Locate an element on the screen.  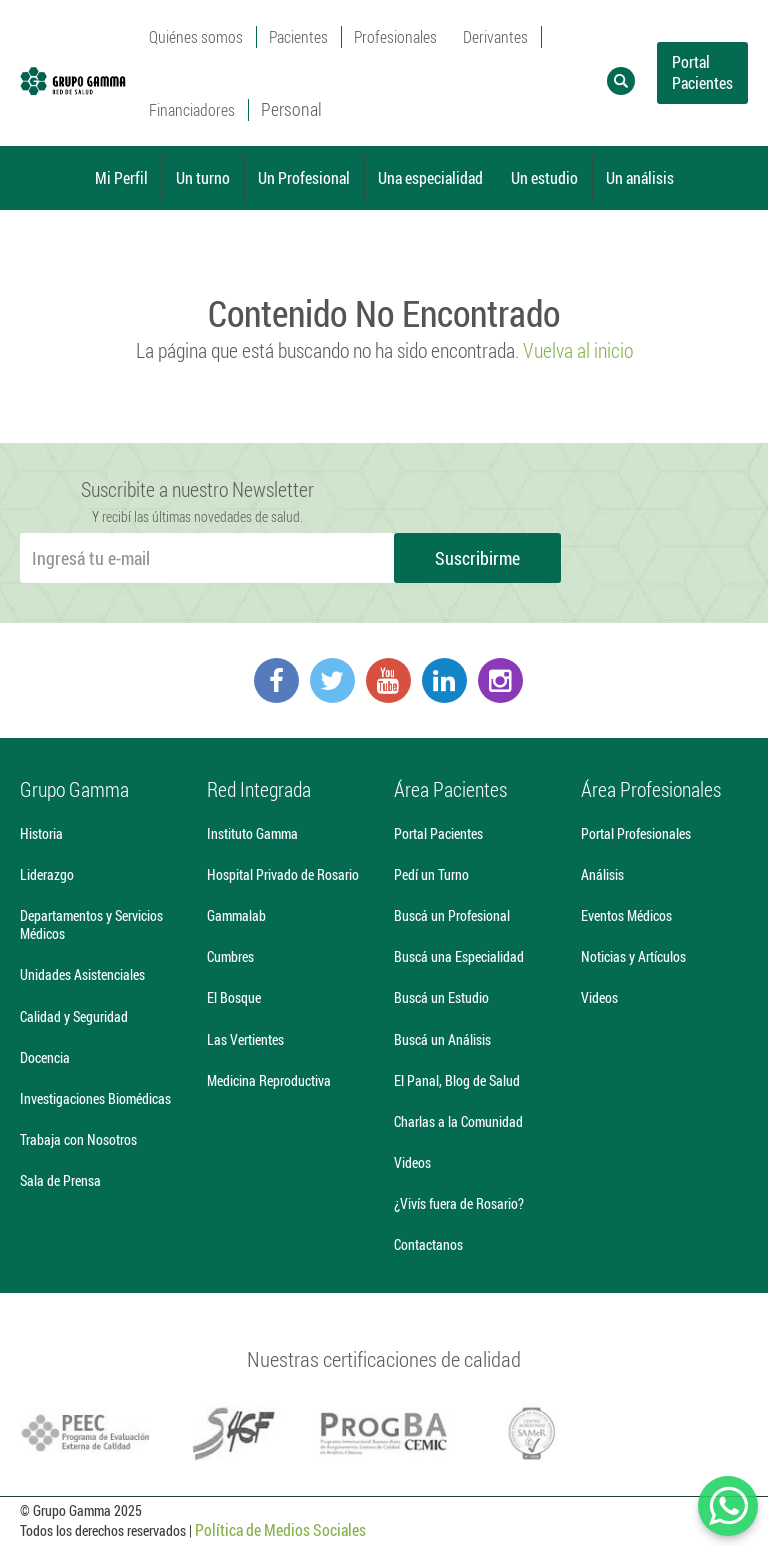
Vuelva al inicio is located at coordinates (578, 350).